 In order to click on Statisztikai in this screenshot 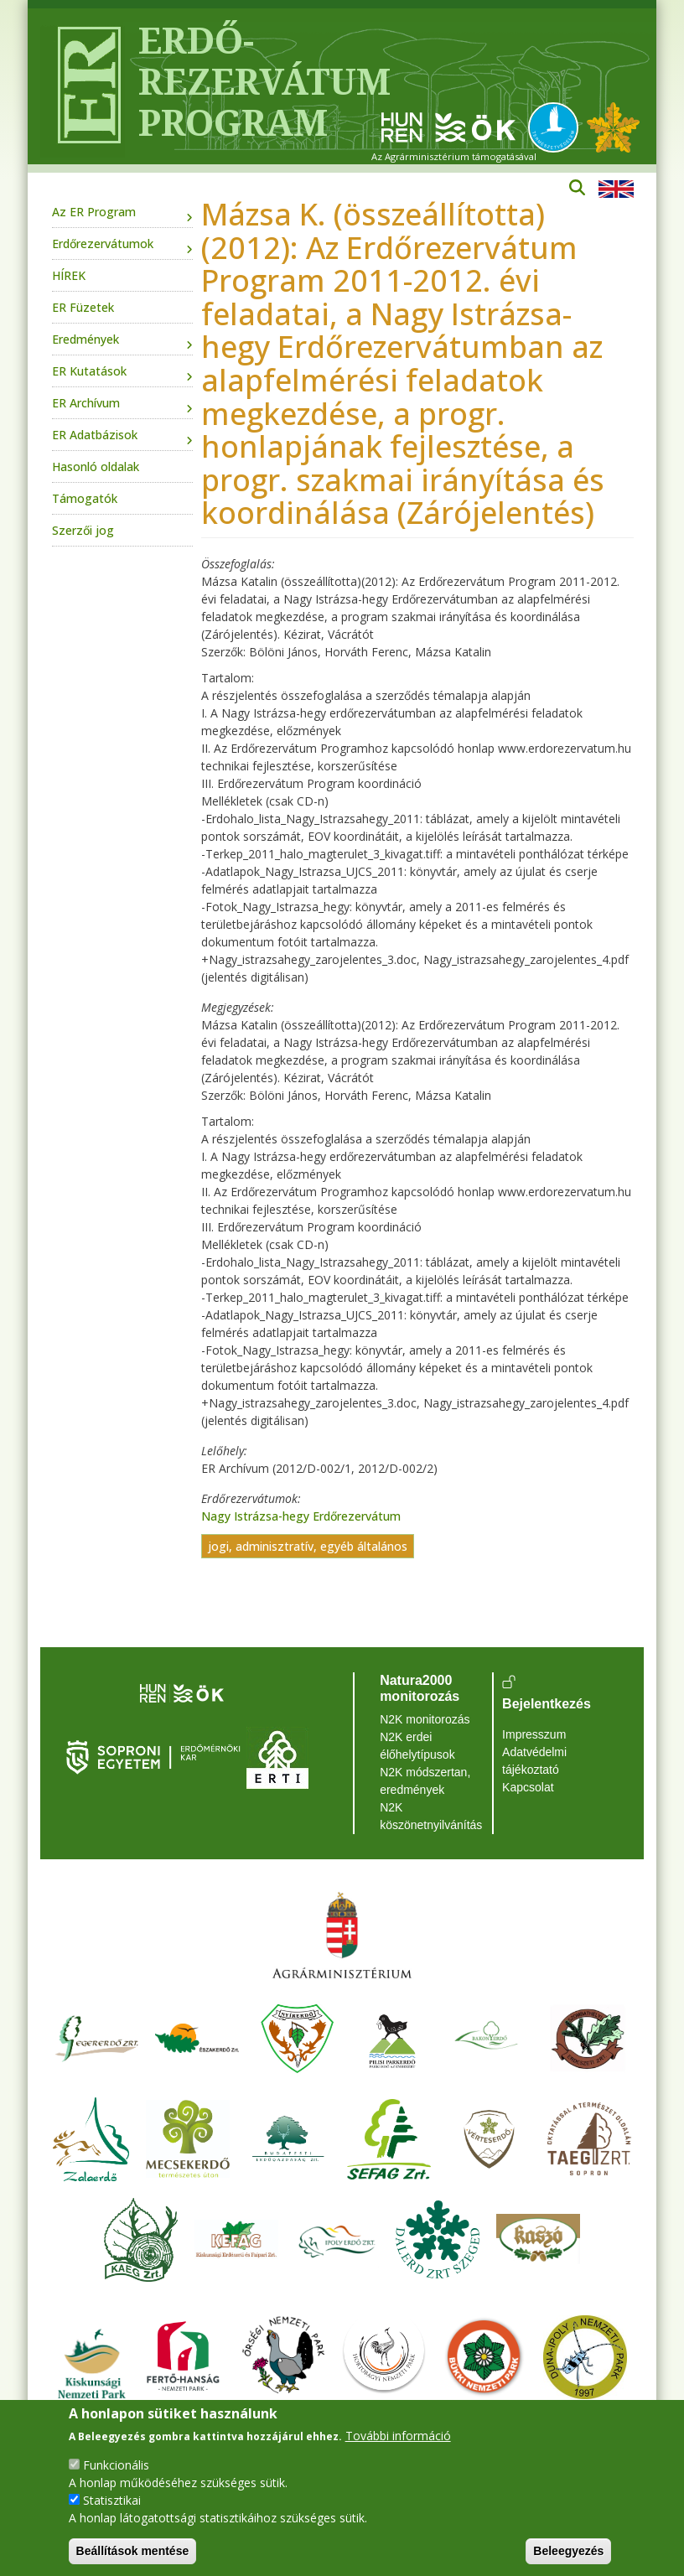, I will do `click(112, 2500)`.